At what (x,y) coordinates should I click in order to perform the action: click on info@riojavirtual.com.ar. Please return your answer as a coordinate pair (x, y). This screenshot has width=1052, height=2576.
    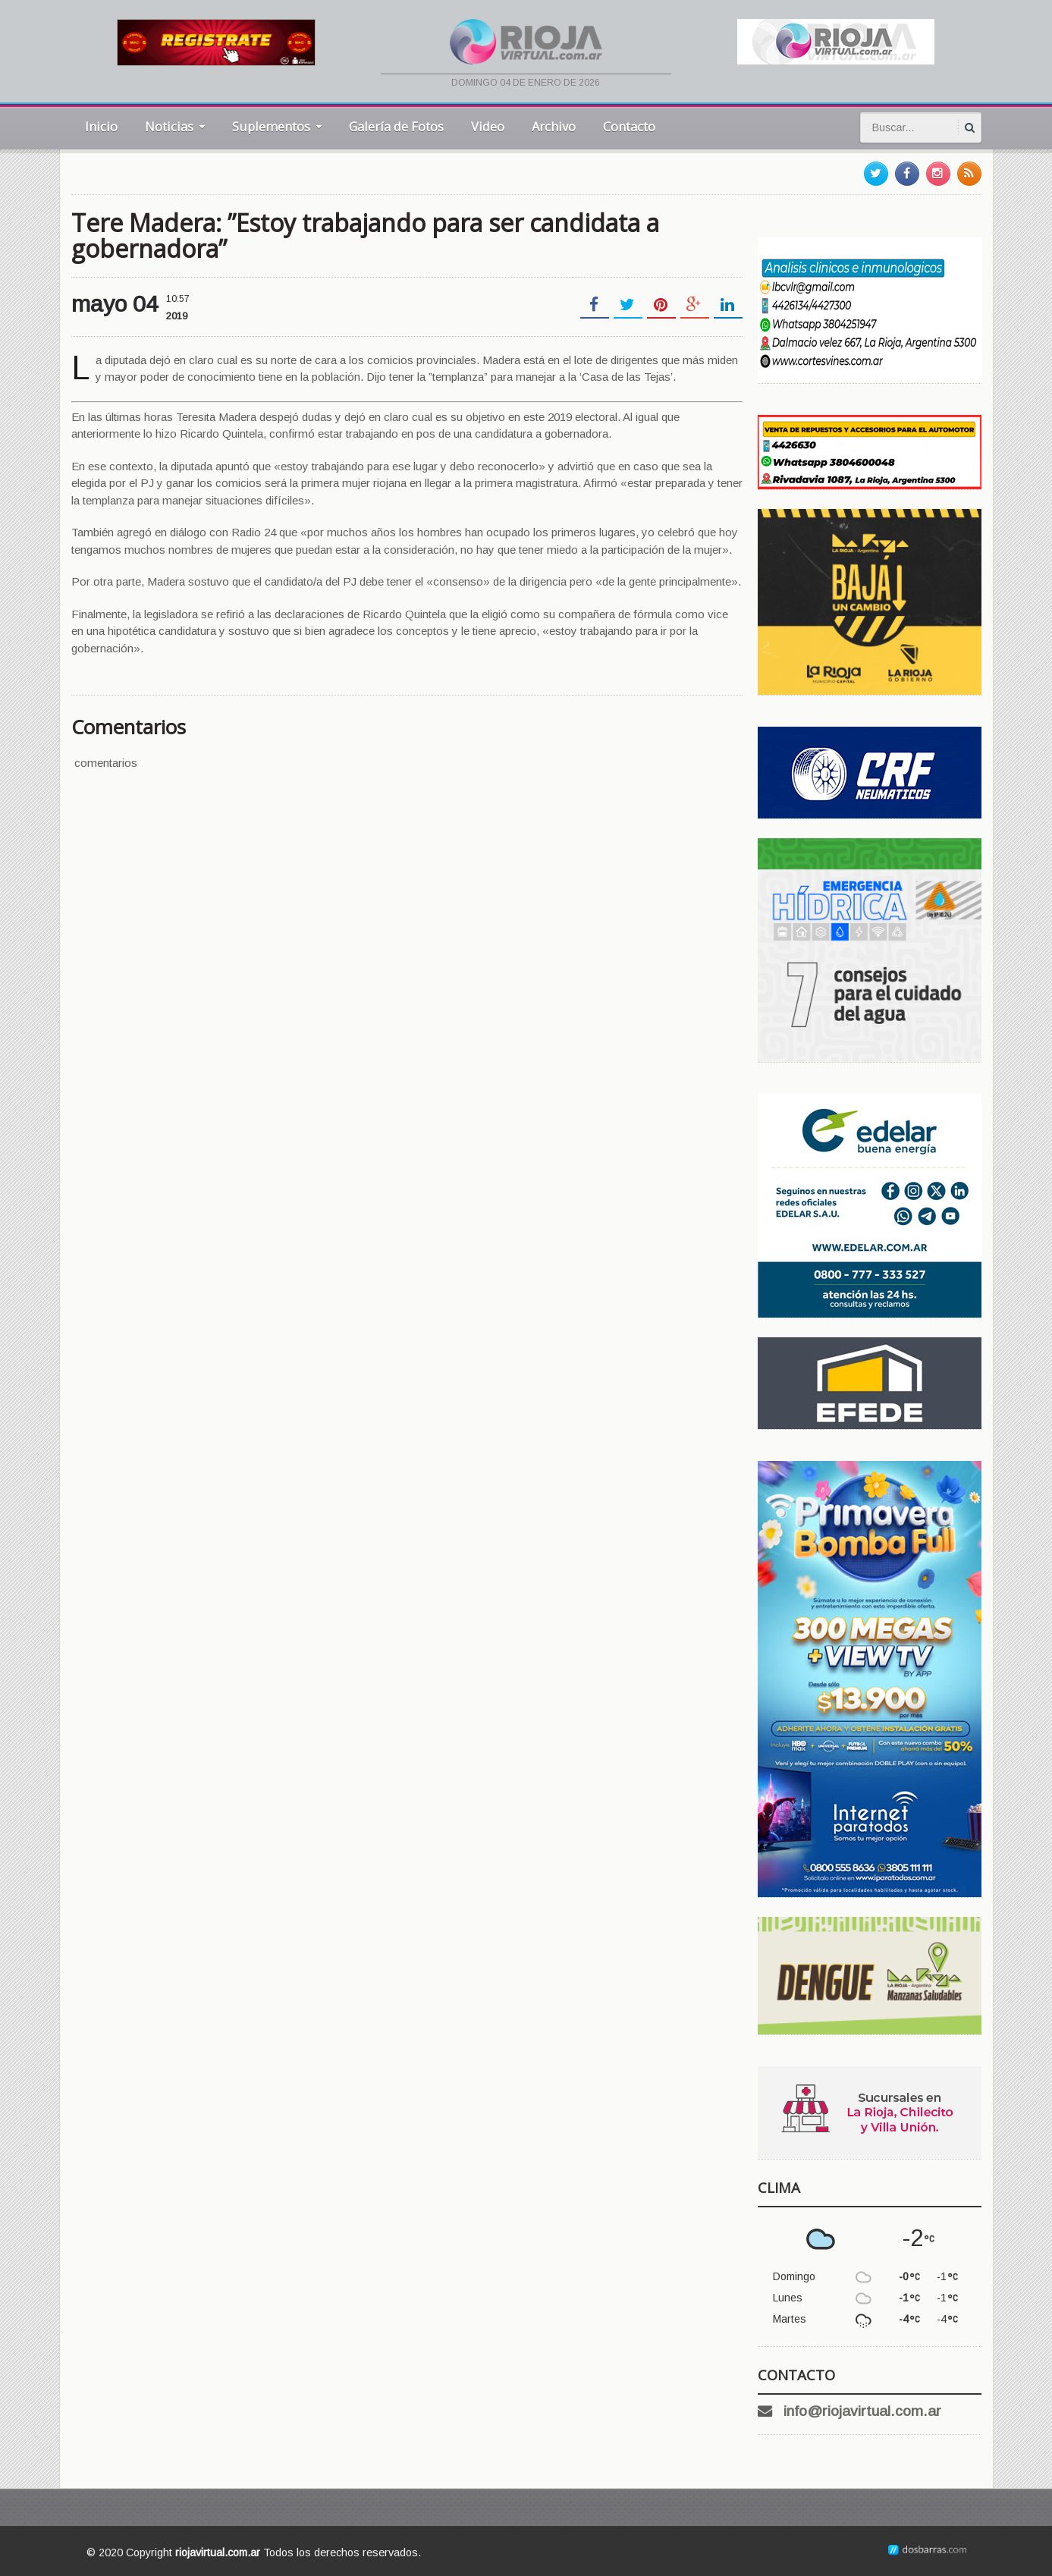
    Looking at the image, I should click on (862, 2411).